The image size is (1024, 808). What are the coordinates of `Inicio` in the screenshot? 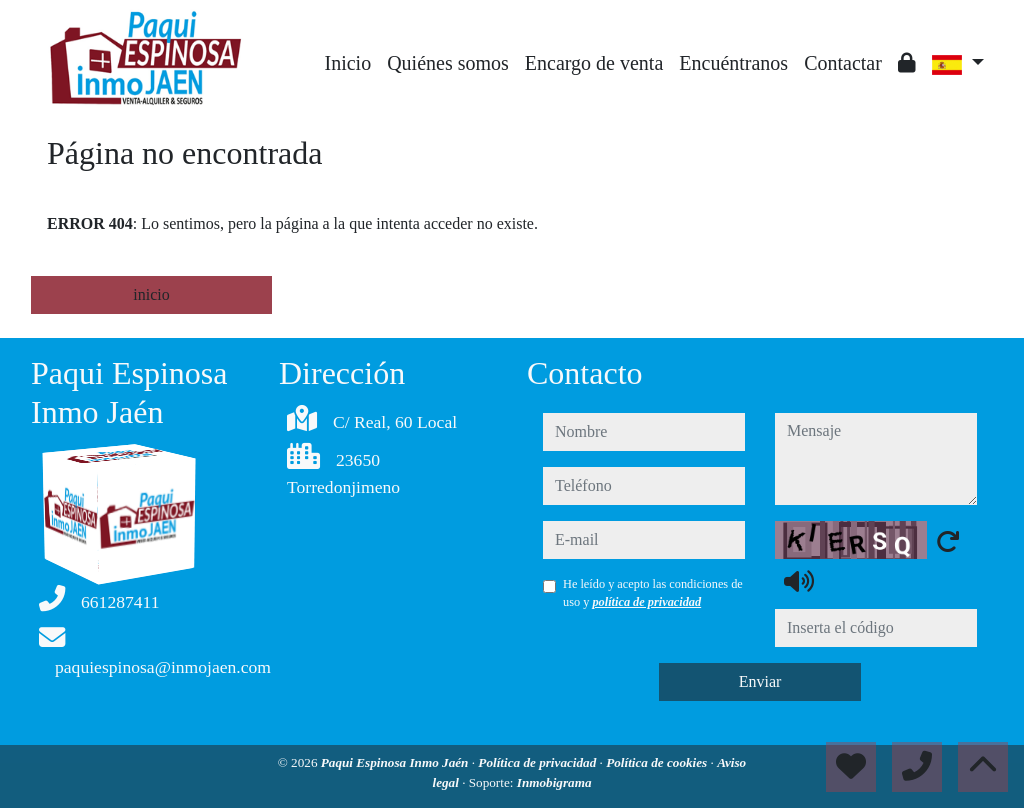 It's located at (348, 63).